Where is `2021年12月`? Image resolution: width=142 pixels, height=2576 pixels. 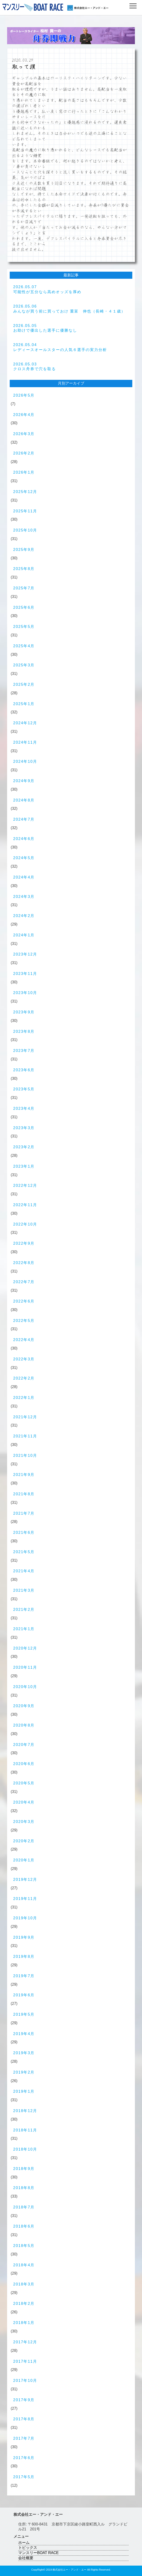 2021年12月 is located at coordinates (25, 1417).